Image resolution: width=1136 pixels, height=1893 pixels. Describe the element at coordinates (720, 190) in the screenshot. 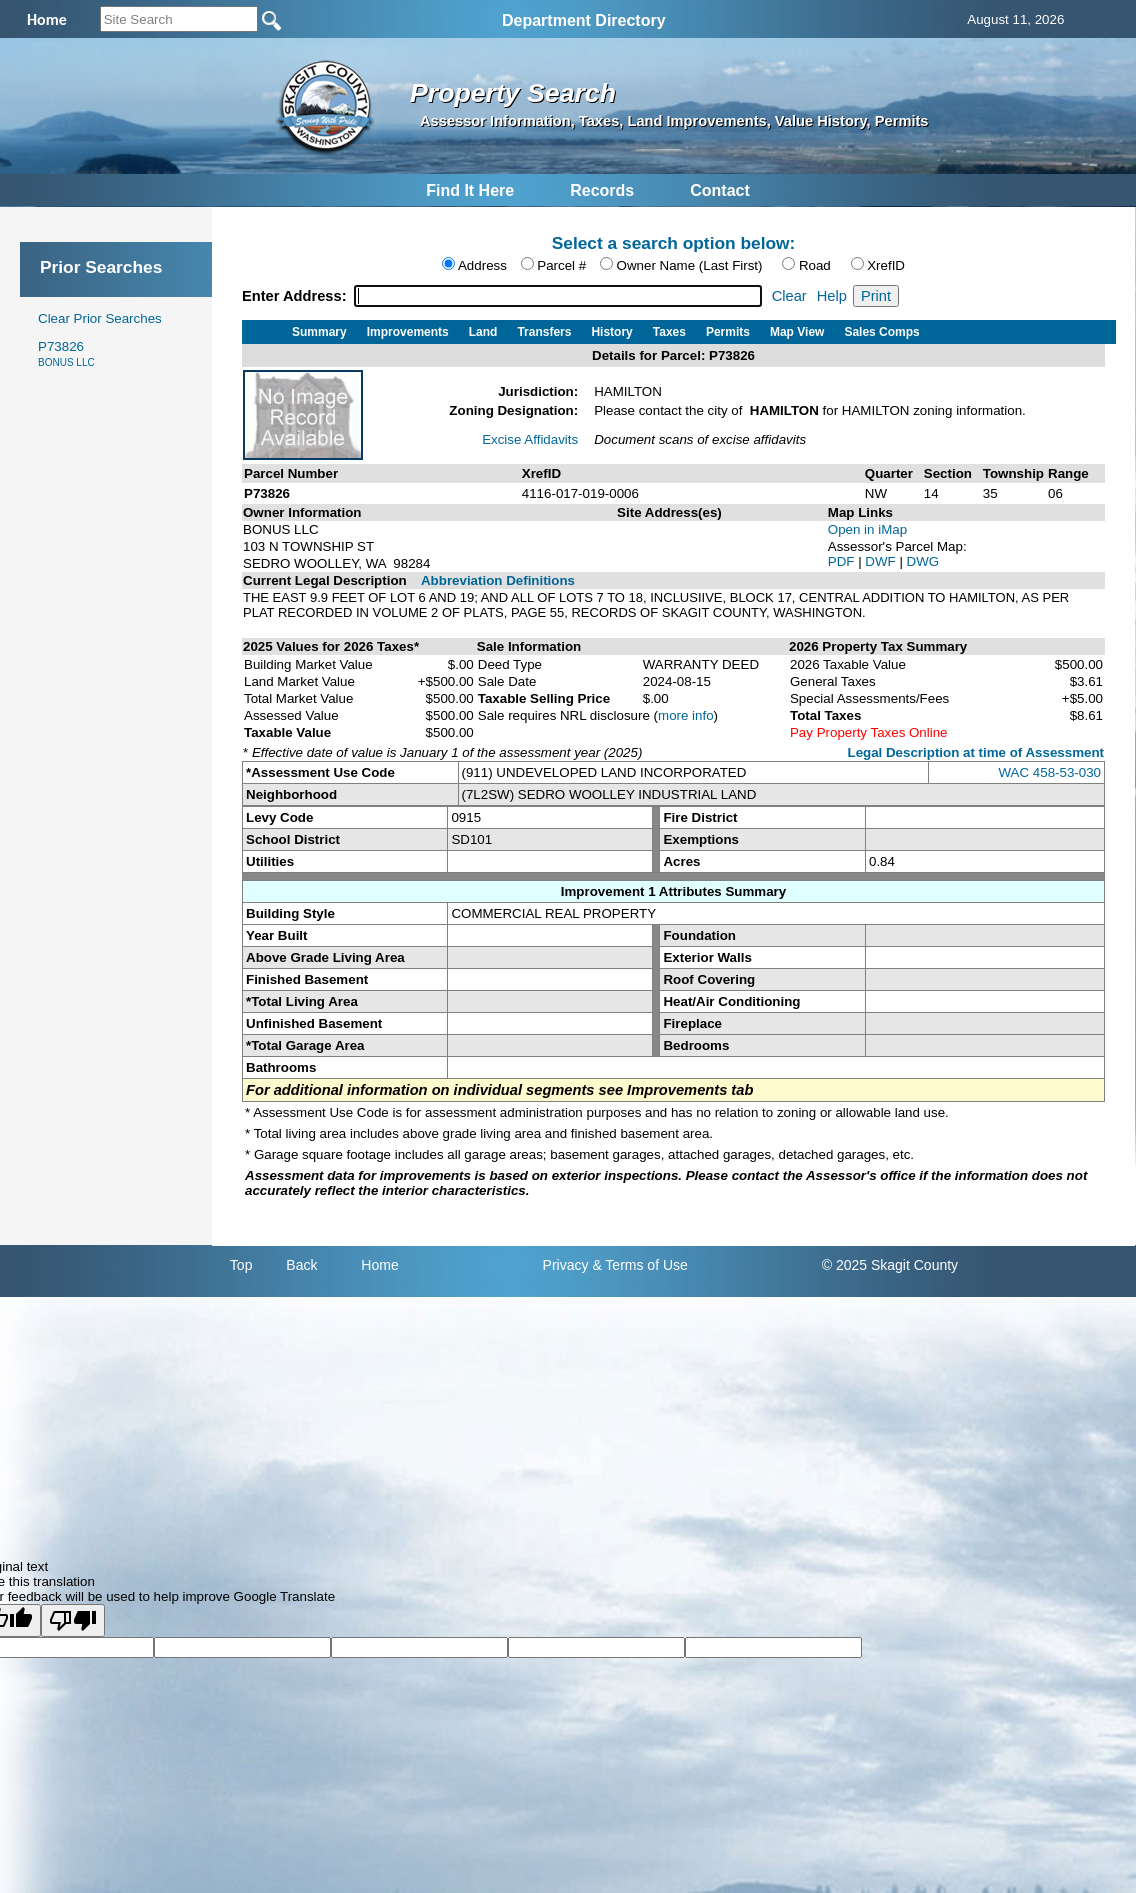

I see `Contact` at that location.